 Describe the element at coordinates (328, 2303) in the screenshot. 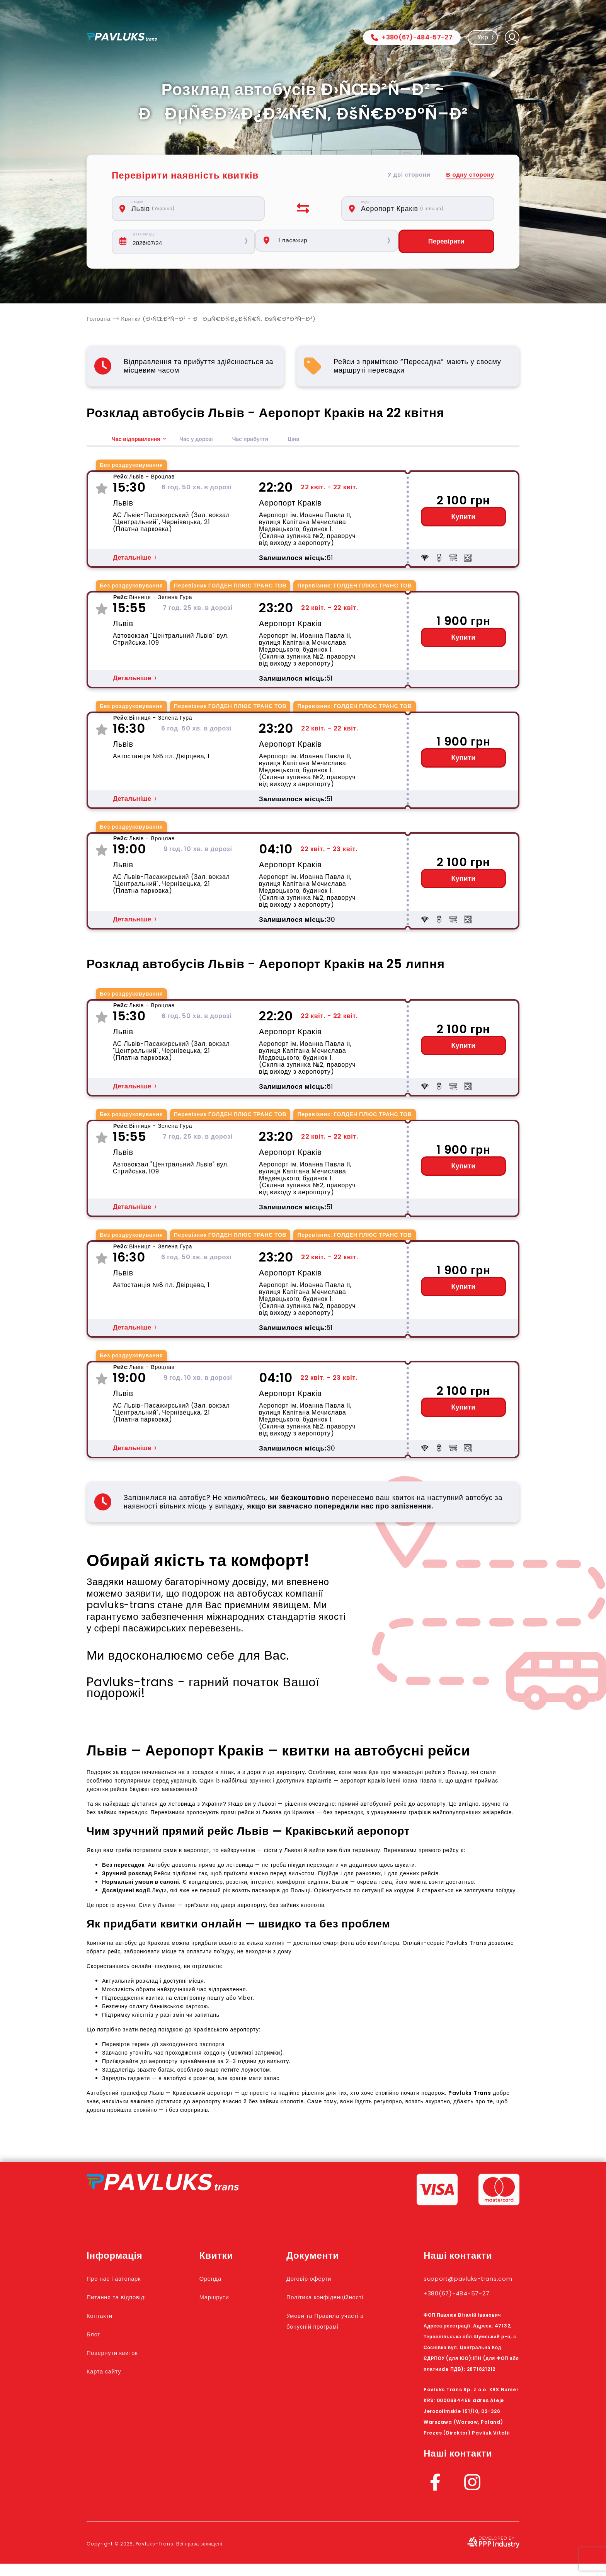

I see `Політика конфіденційності` at that location.